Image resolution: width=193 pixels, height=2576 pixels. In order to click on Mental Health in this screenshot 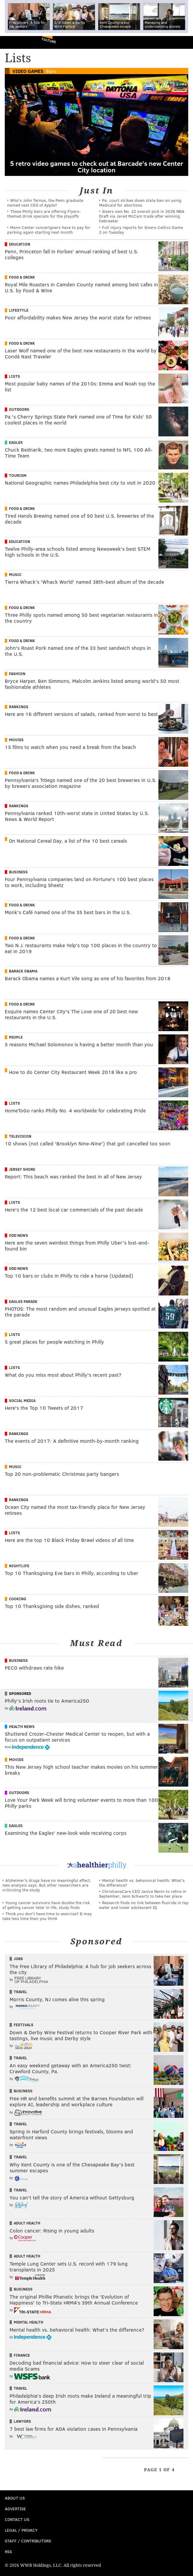, I will do `click(28, 2322)`.